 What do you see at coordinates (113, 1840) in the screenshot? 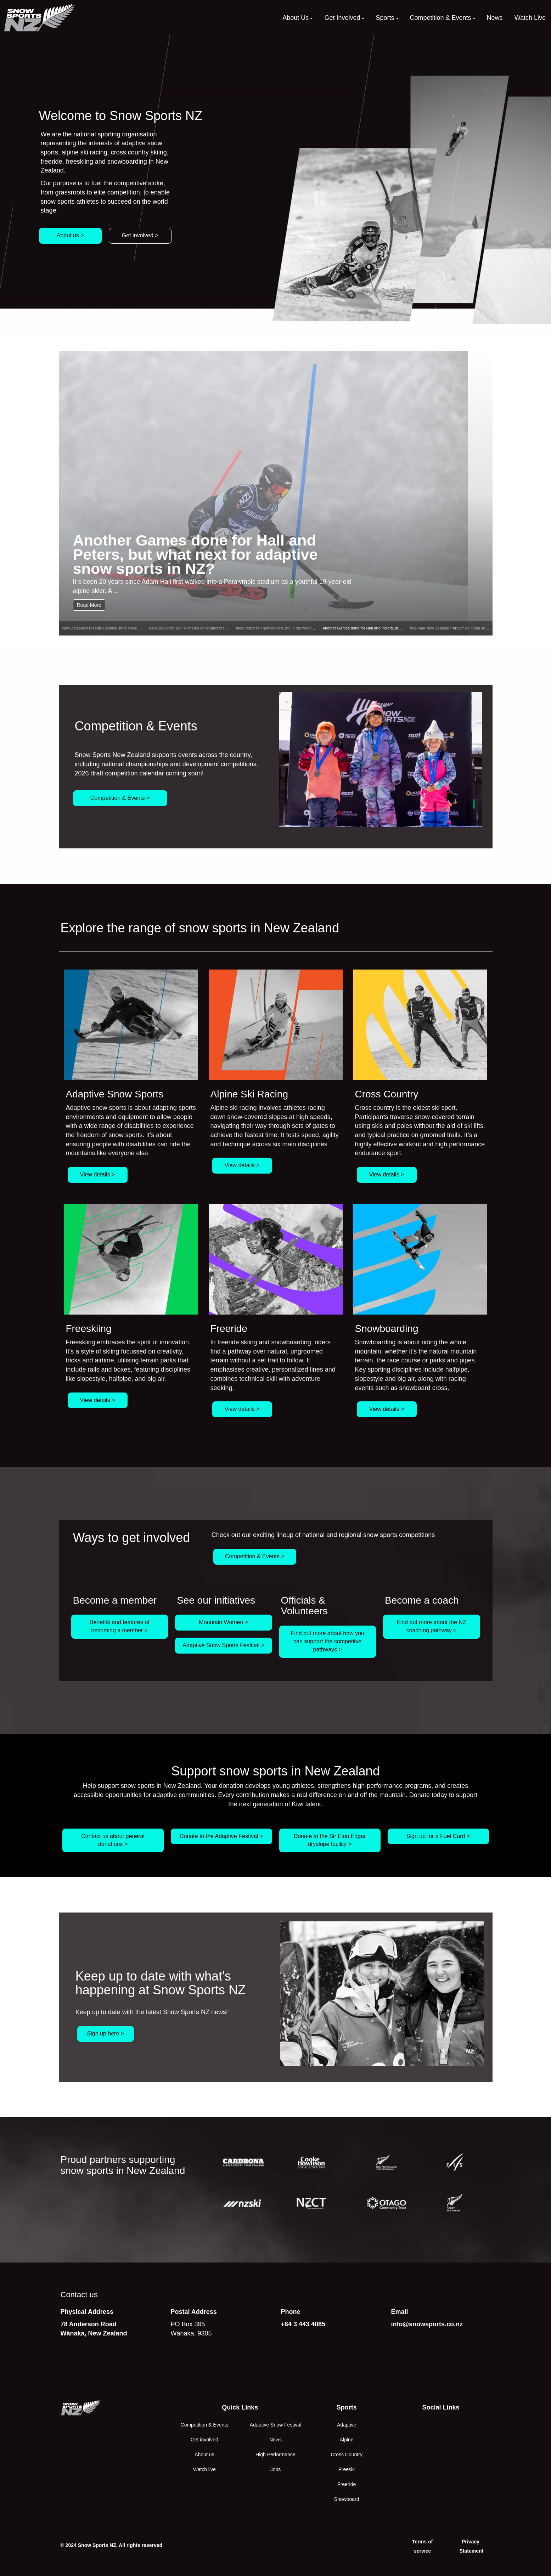
I see `Contact us about general donations >` at bounding box center [113, 1840].